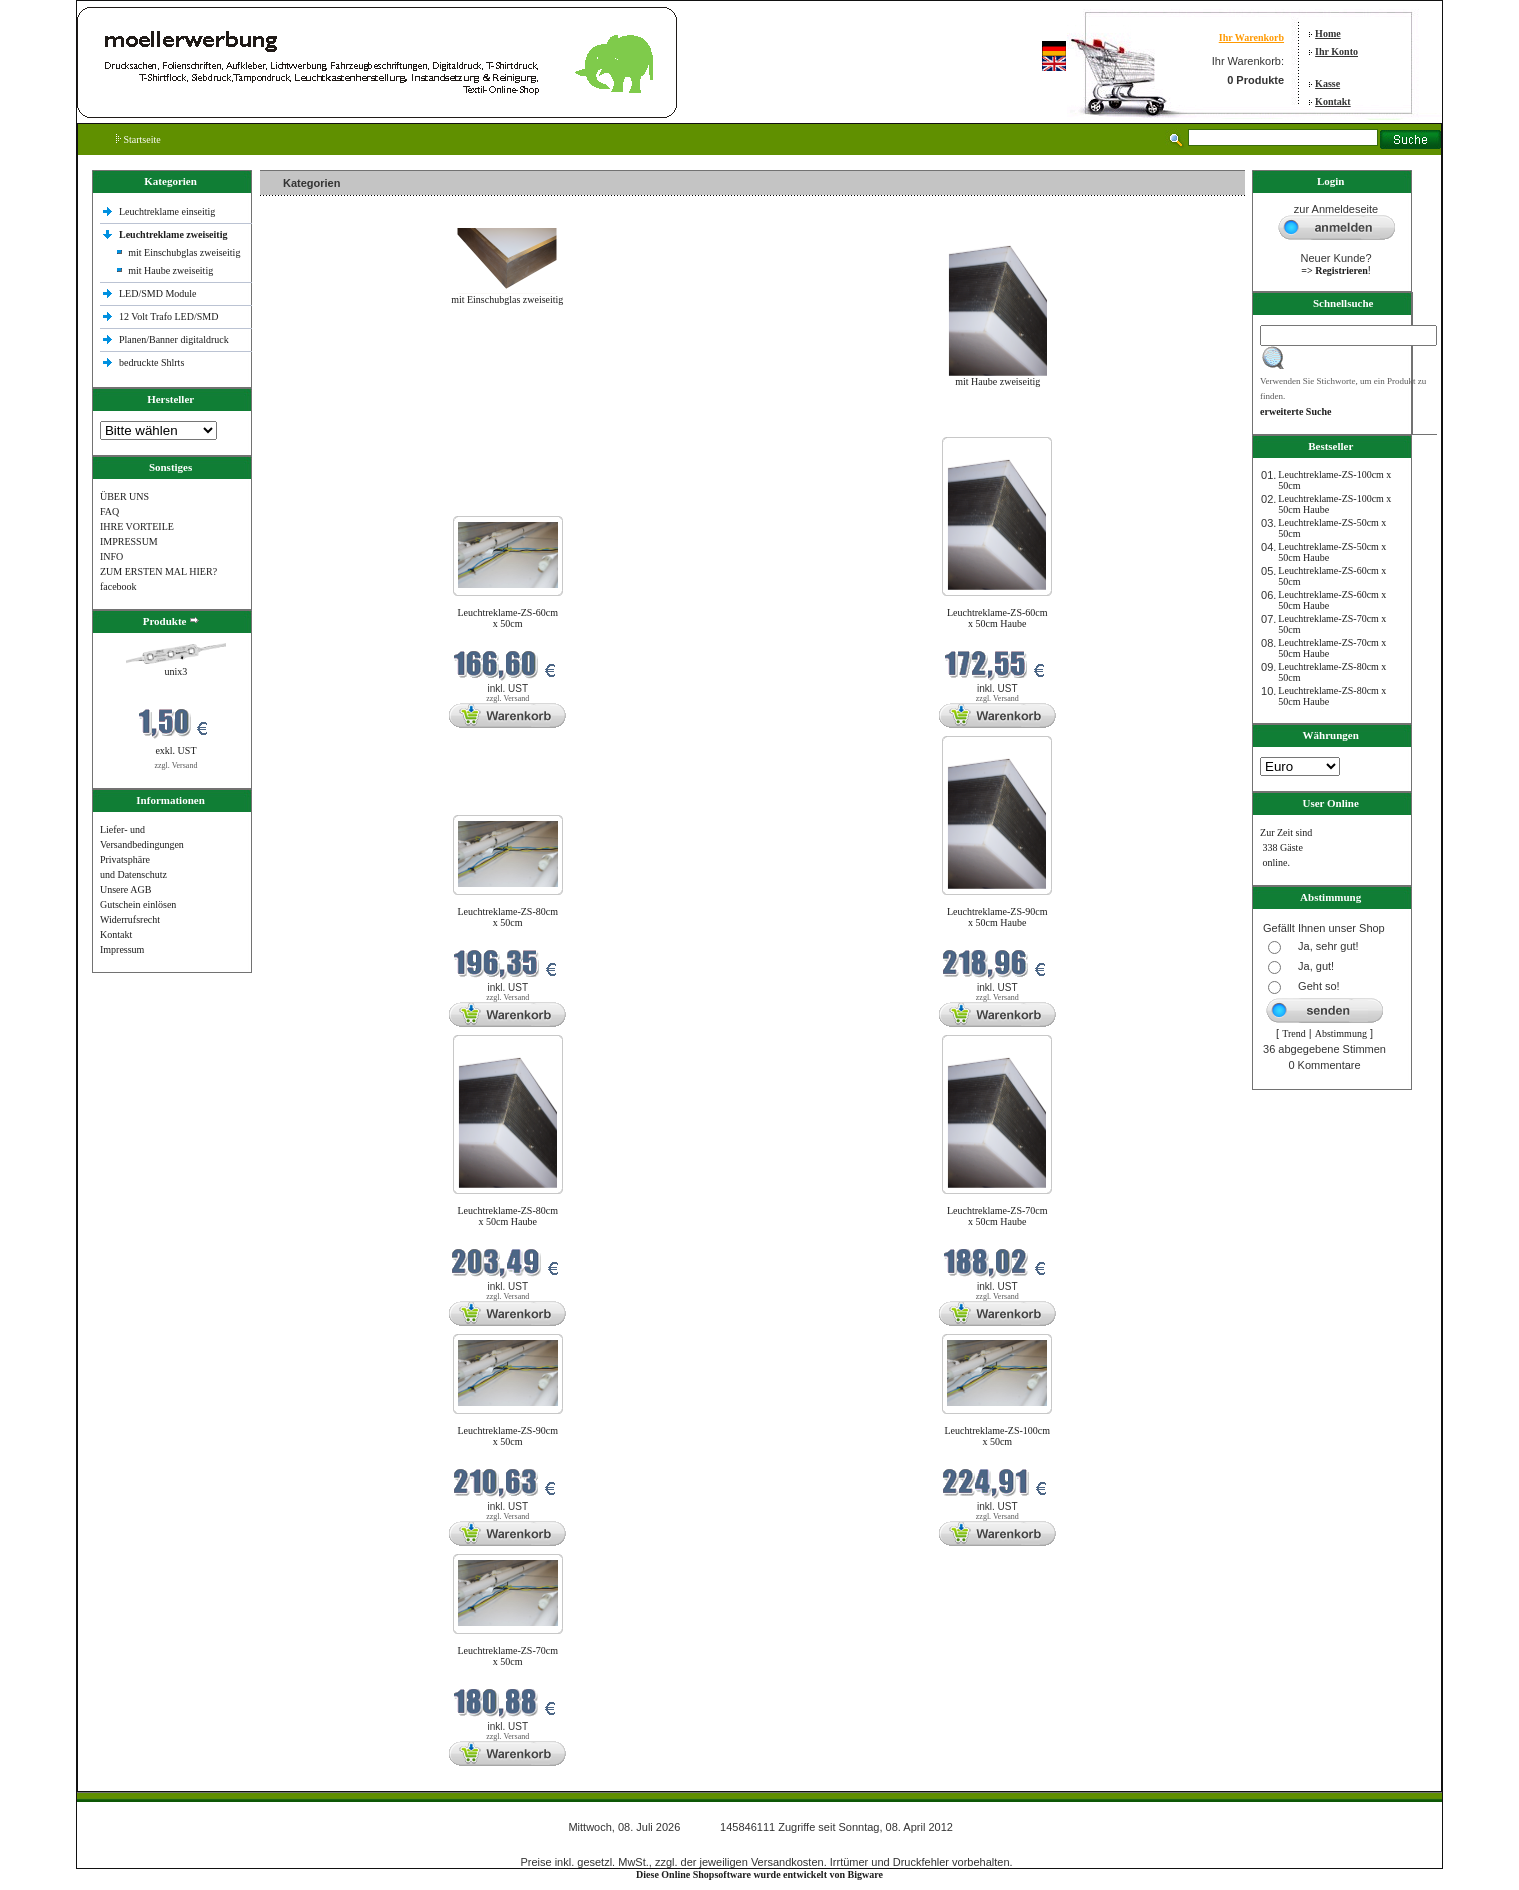  Describe the element at coordinates (1294, 1033) in the screenshot. I see `Trend` at that location.